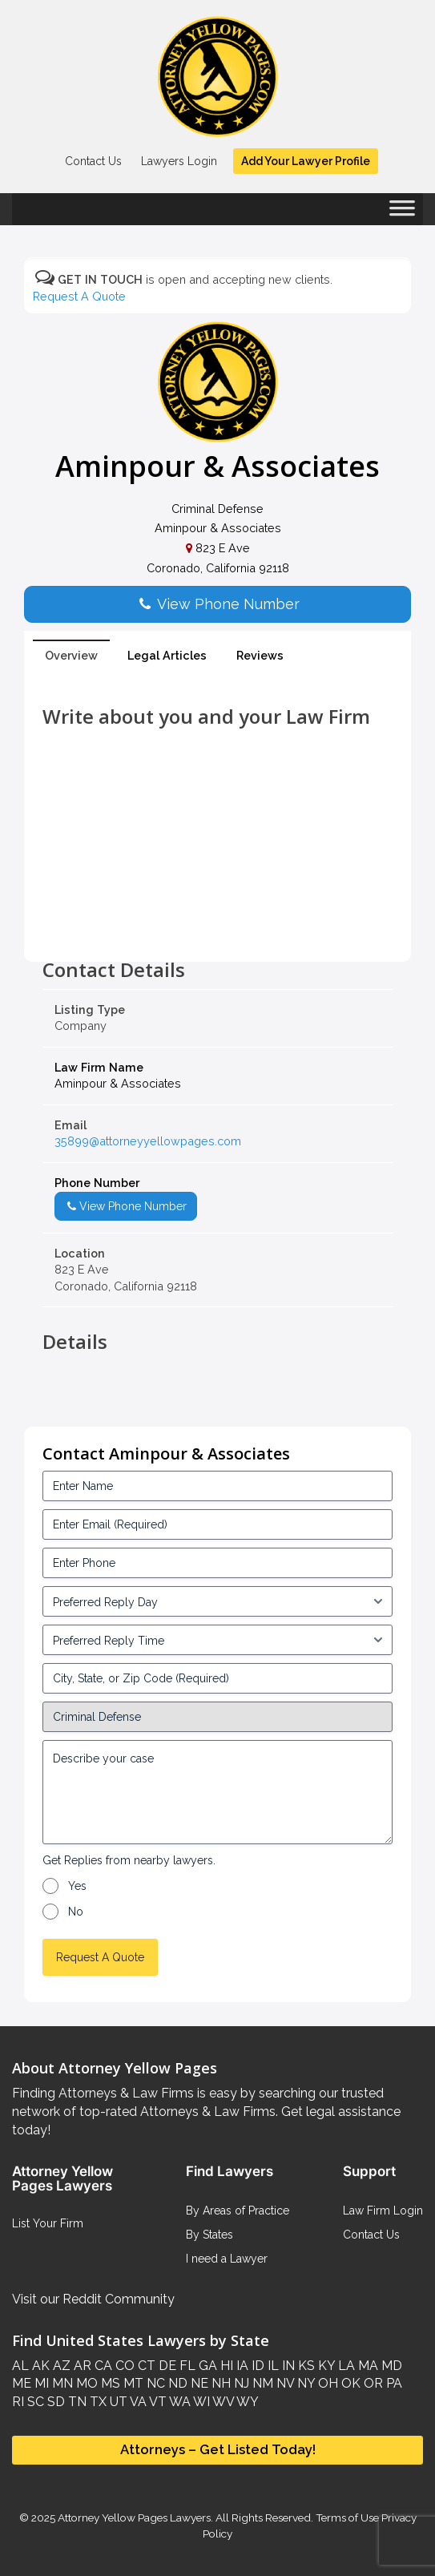 Image resolution: width=435 pixels, height=2576 pixels. What do you see at coordinates (176, 2383) in the screenshot?
I see `ND` at bounding box center [176, 2383].